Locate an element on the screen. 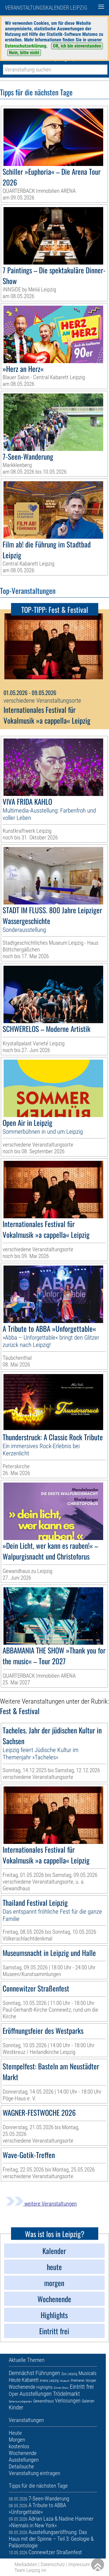 The width and height of the screenshot is (109, 2576). Zoo Leipzig is located at coordinates (69, 2374).